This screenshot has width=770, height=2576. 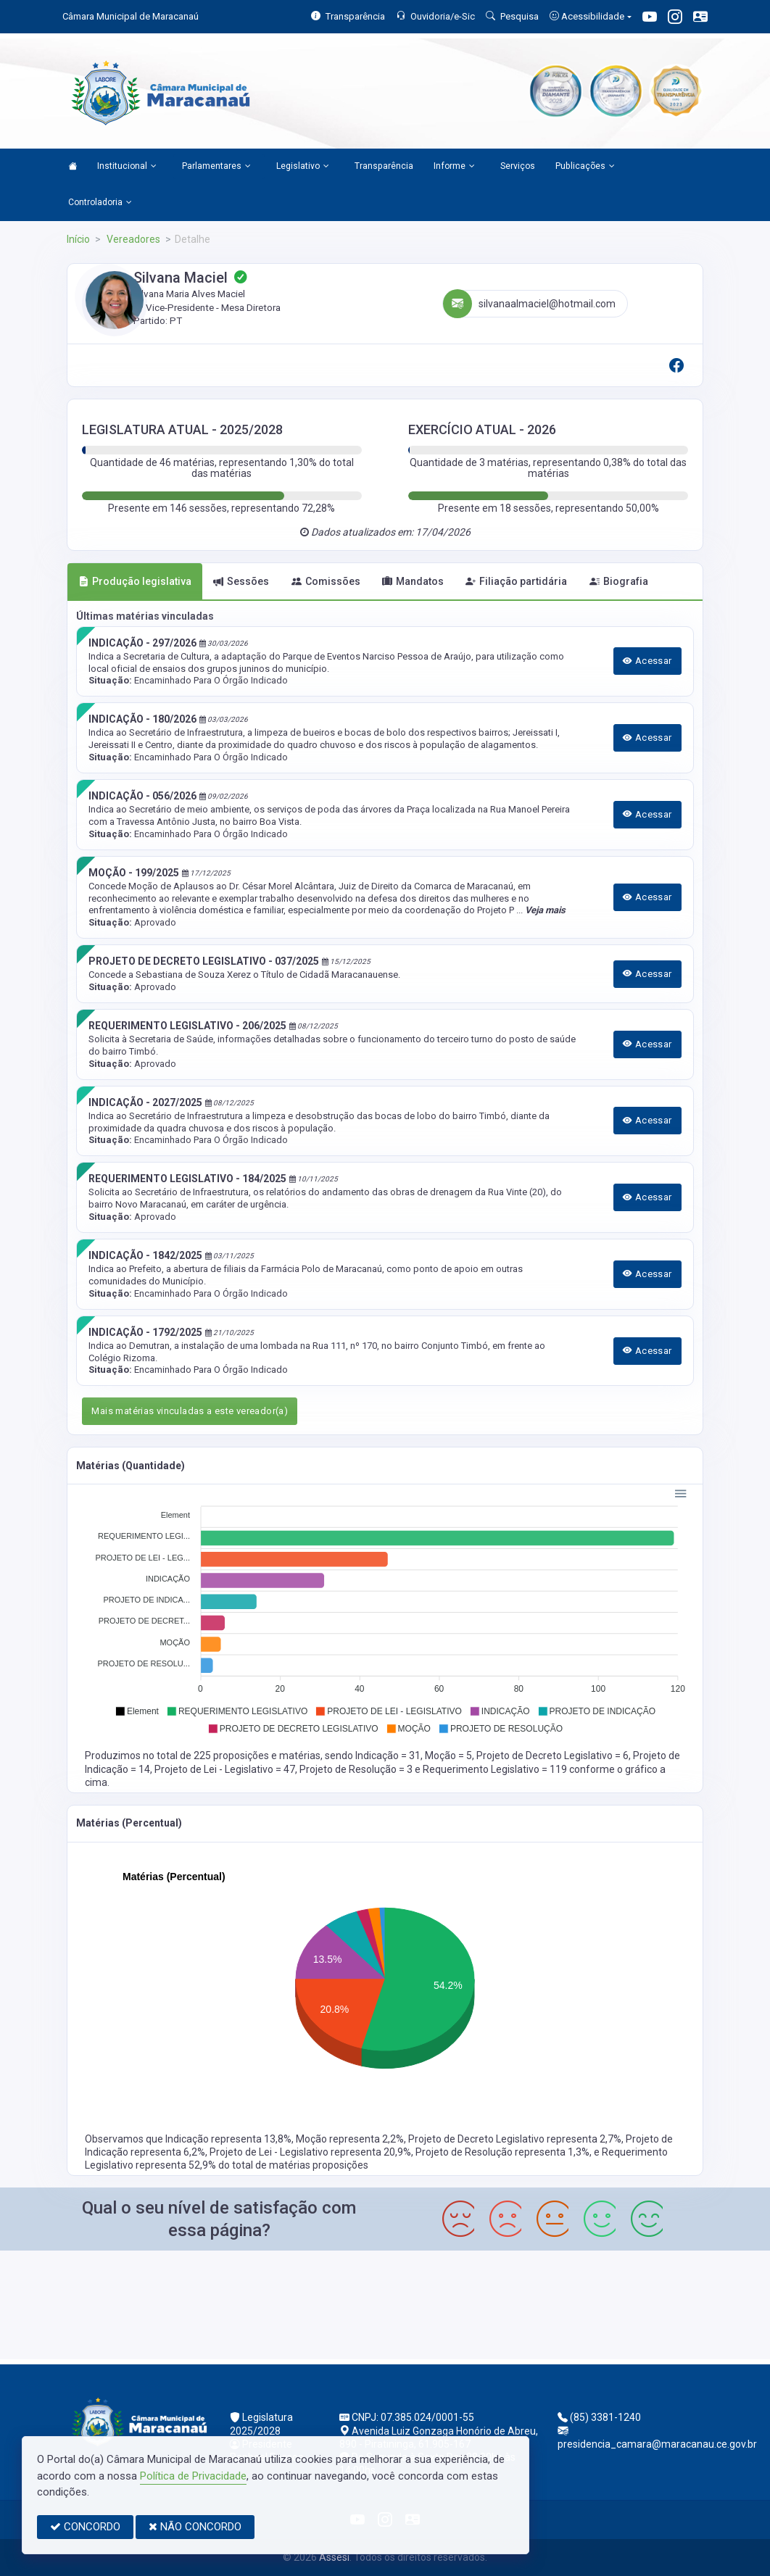 What do you see at coordinates (514, 2139) in the screenshot?
I see `Projeto de Decreto Legislativo representa 2,7%` at bounding box center [514, 2139].